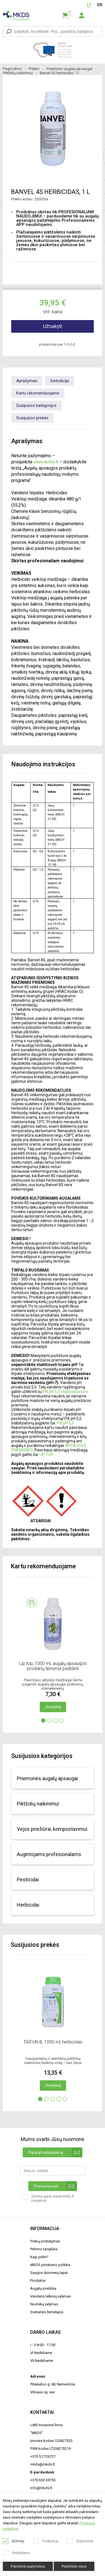  What do you see at coordinates (50, 2296) in the screenshot?
I see `Vandens telkinių valymas` at bounding box center [50, 2296].